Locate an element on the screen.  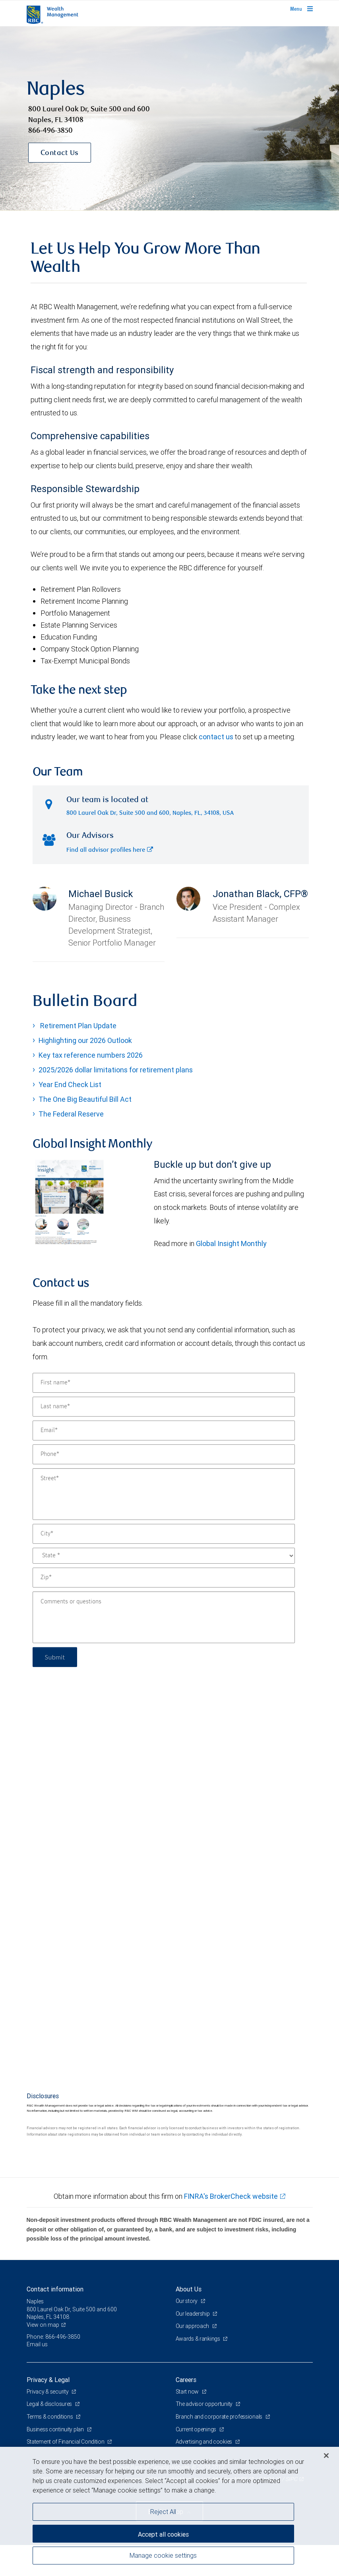
Careers [heading] is located at coordinates (186, 2380).